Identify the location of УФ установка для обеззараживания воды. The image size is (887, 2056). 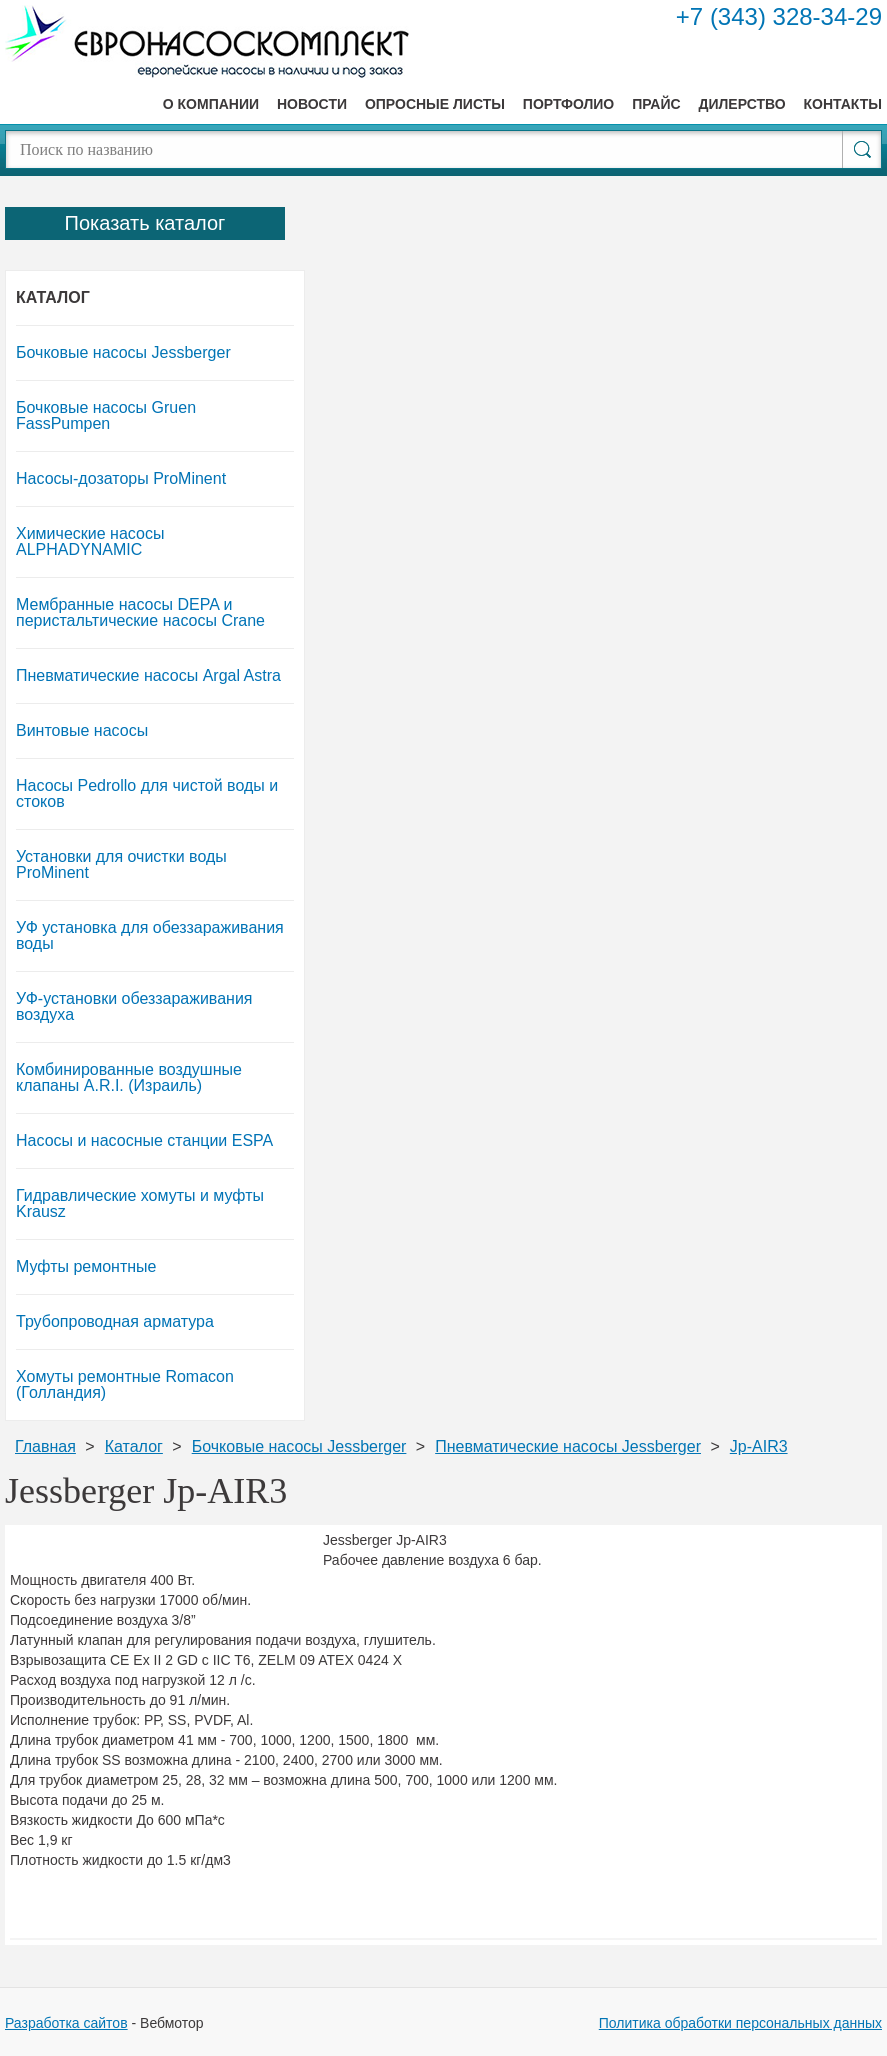
(150, 935).